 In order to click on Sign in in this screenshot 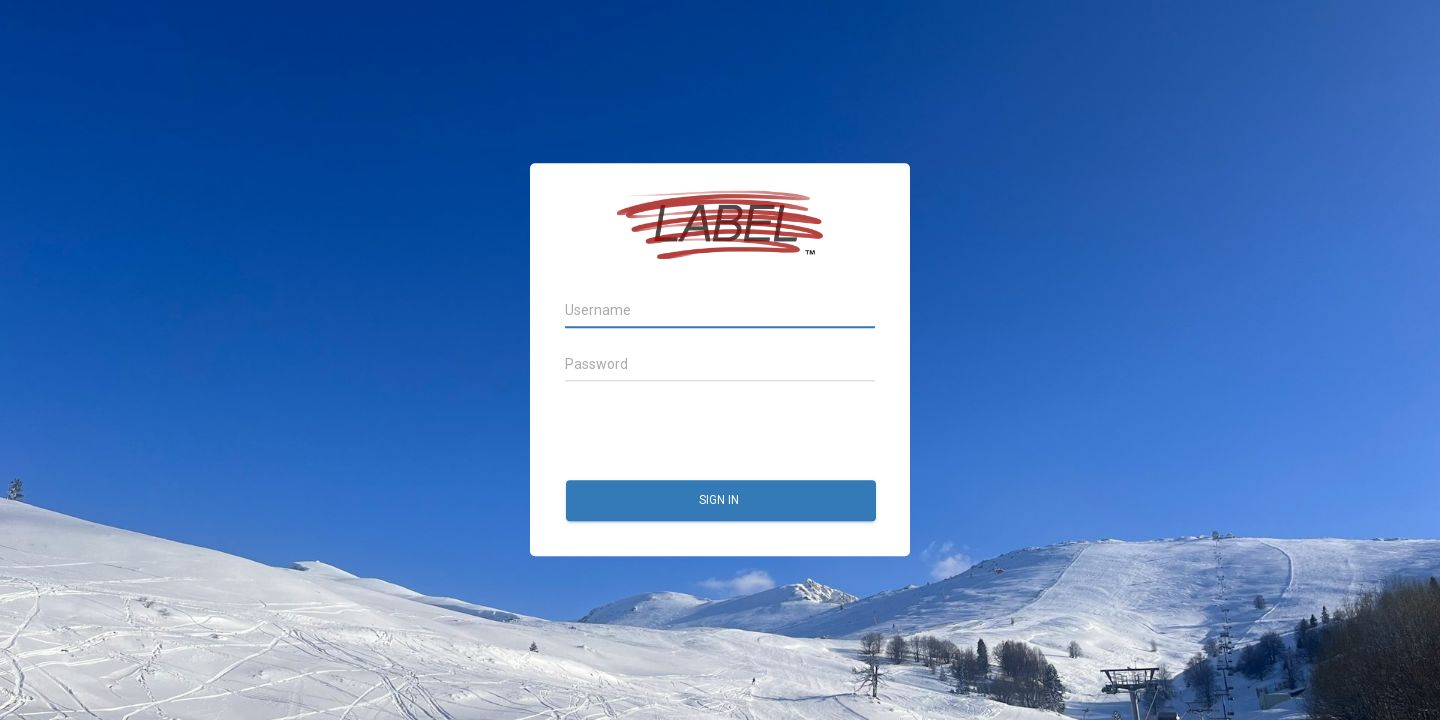, I will do `click(720, 501)`.